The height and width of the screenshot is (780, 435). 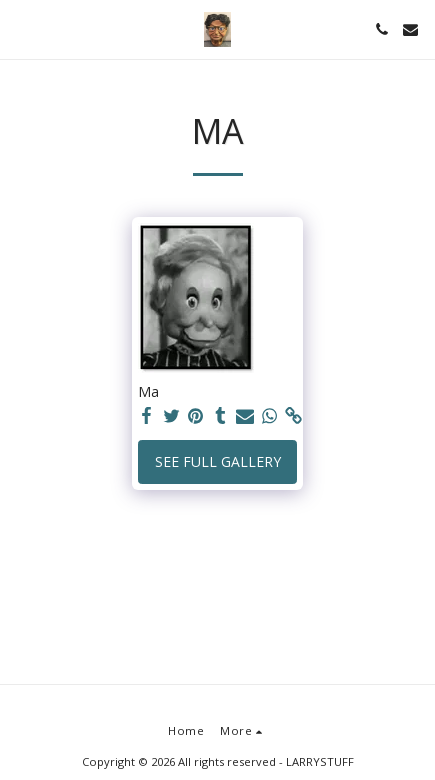 What do you see at coordinates (218, 461) in the screenshot?
I see `See Full Gallery` at bounding box center [218, 461].